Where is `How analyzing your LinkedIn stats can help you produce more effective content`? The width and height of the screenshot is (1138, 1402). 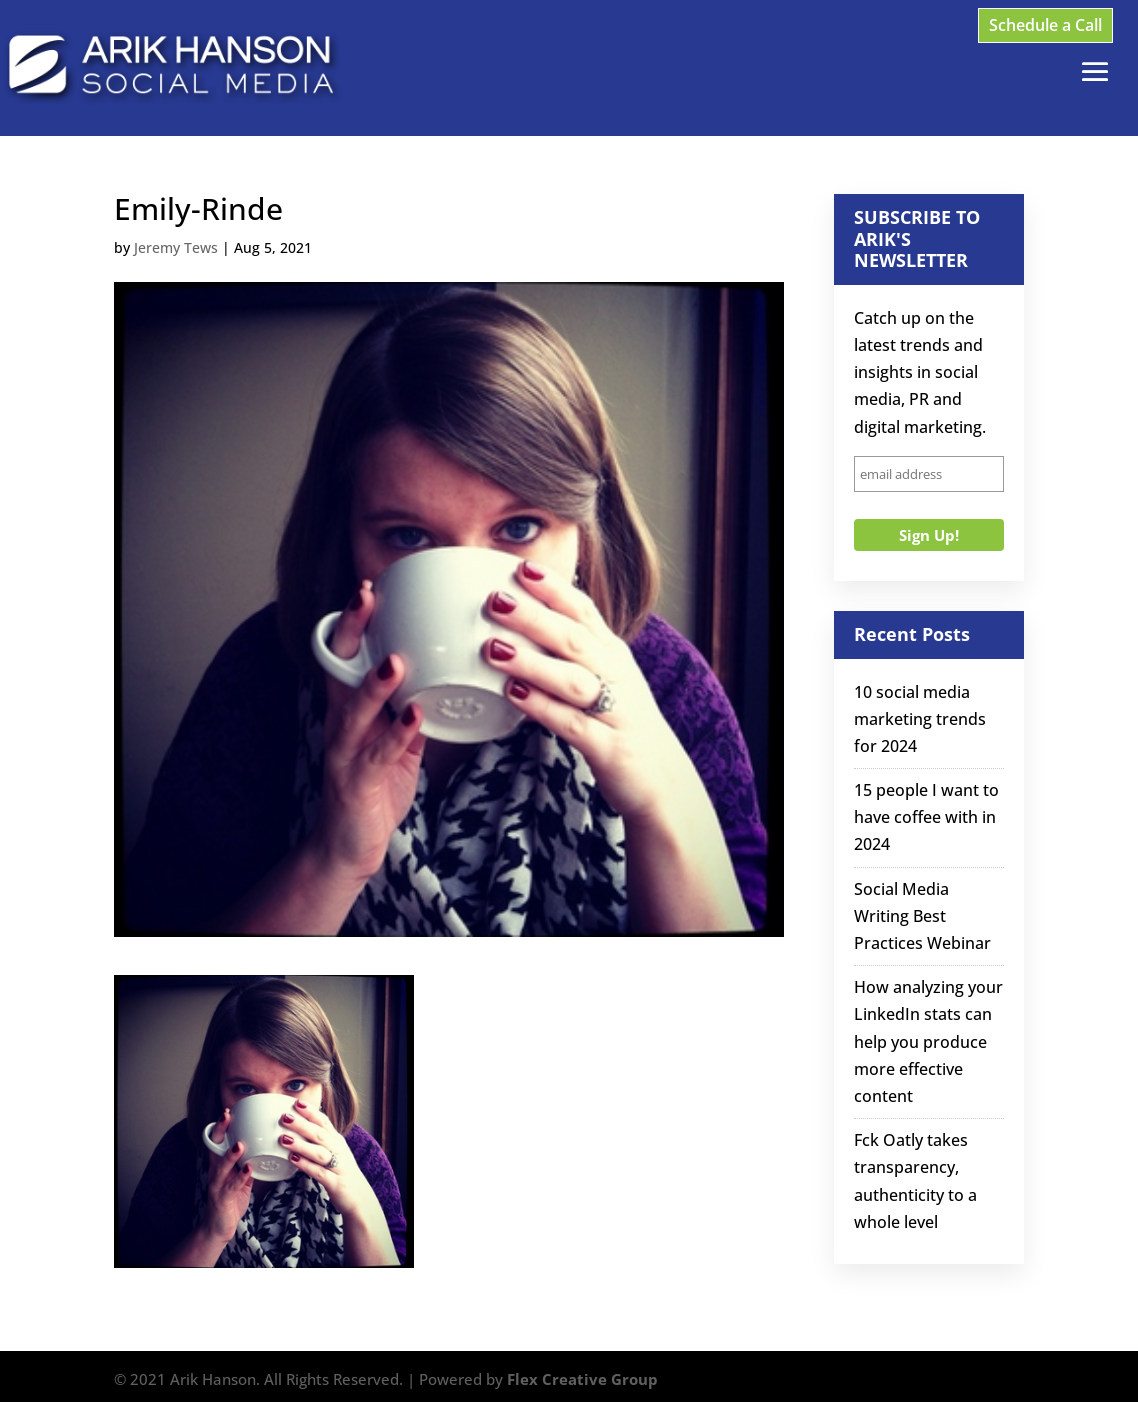 How analyzing your LinkedIn stats can help you produce more effective content is located at coordinates (928, 1041).